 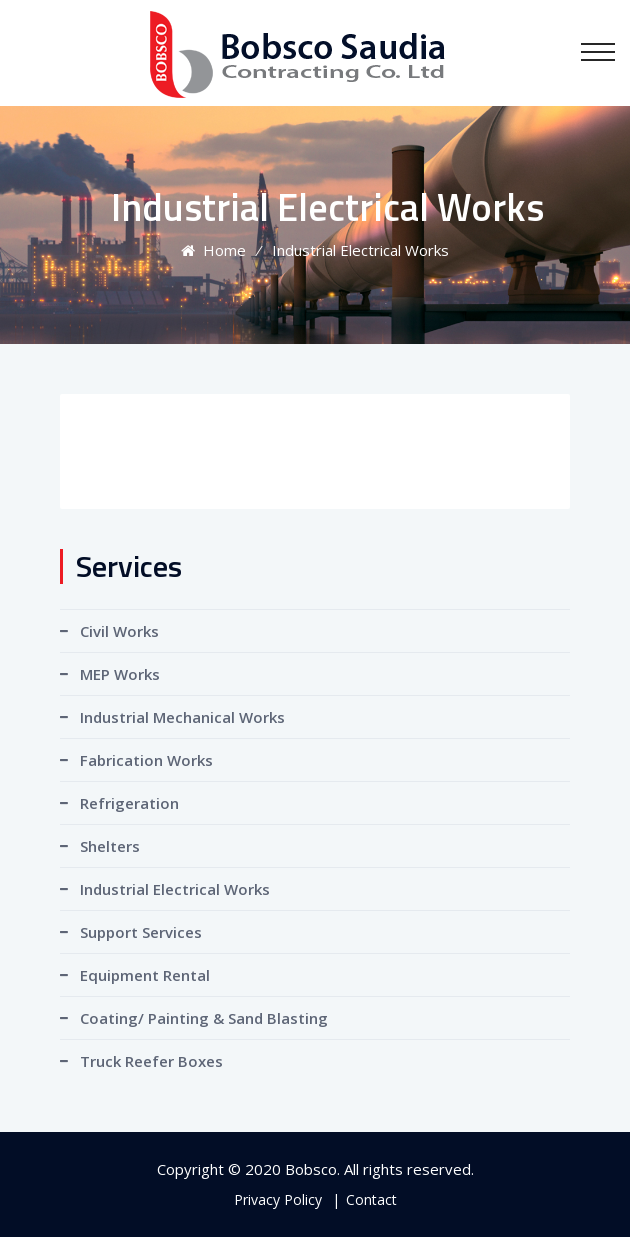 What do you see at coordinates (182, 717) in the screenshot?
I see `Industrial Mechanical Works` at bounding box center [182, 717].